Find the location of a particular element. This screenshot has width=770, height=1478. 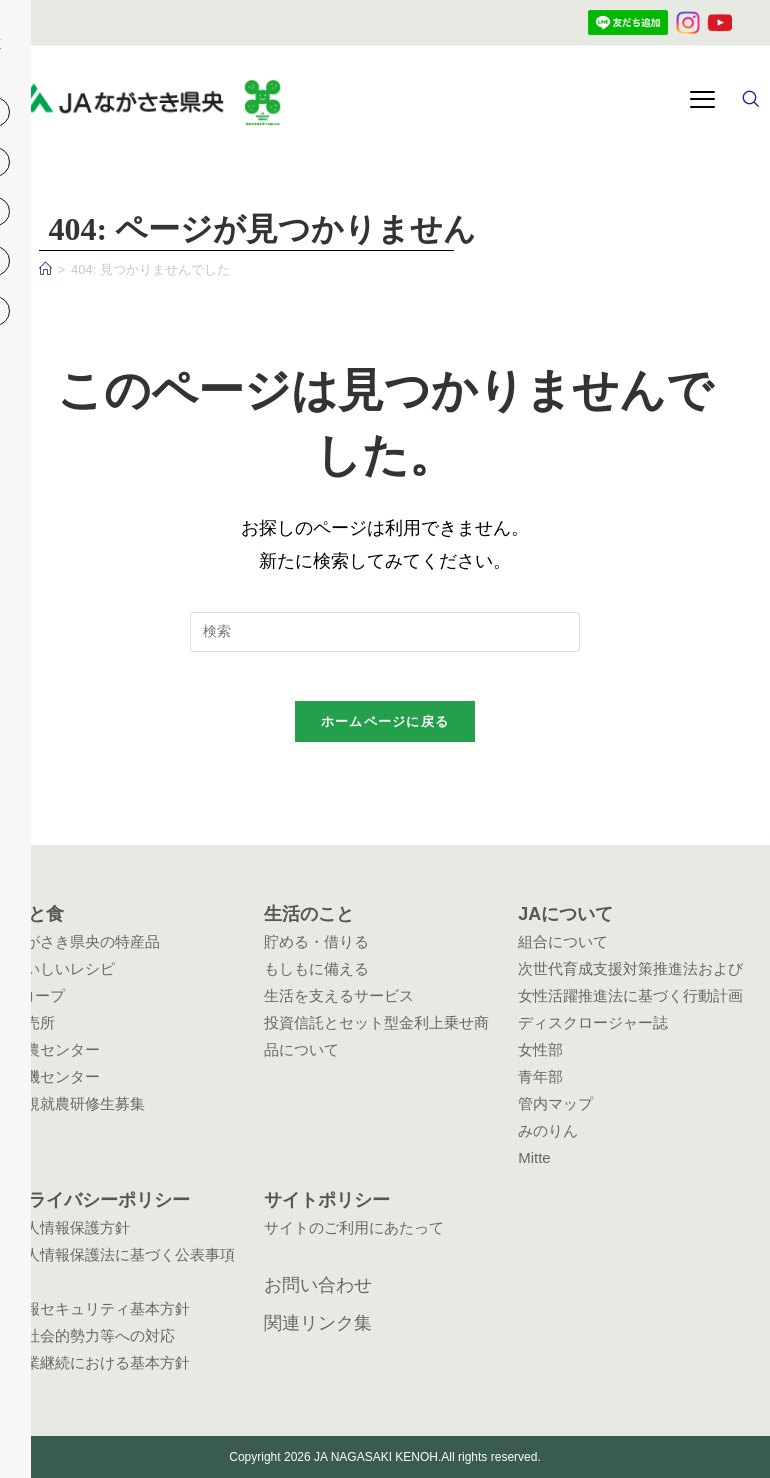

生活を支えるサービス is located at coordinates (339, 995).